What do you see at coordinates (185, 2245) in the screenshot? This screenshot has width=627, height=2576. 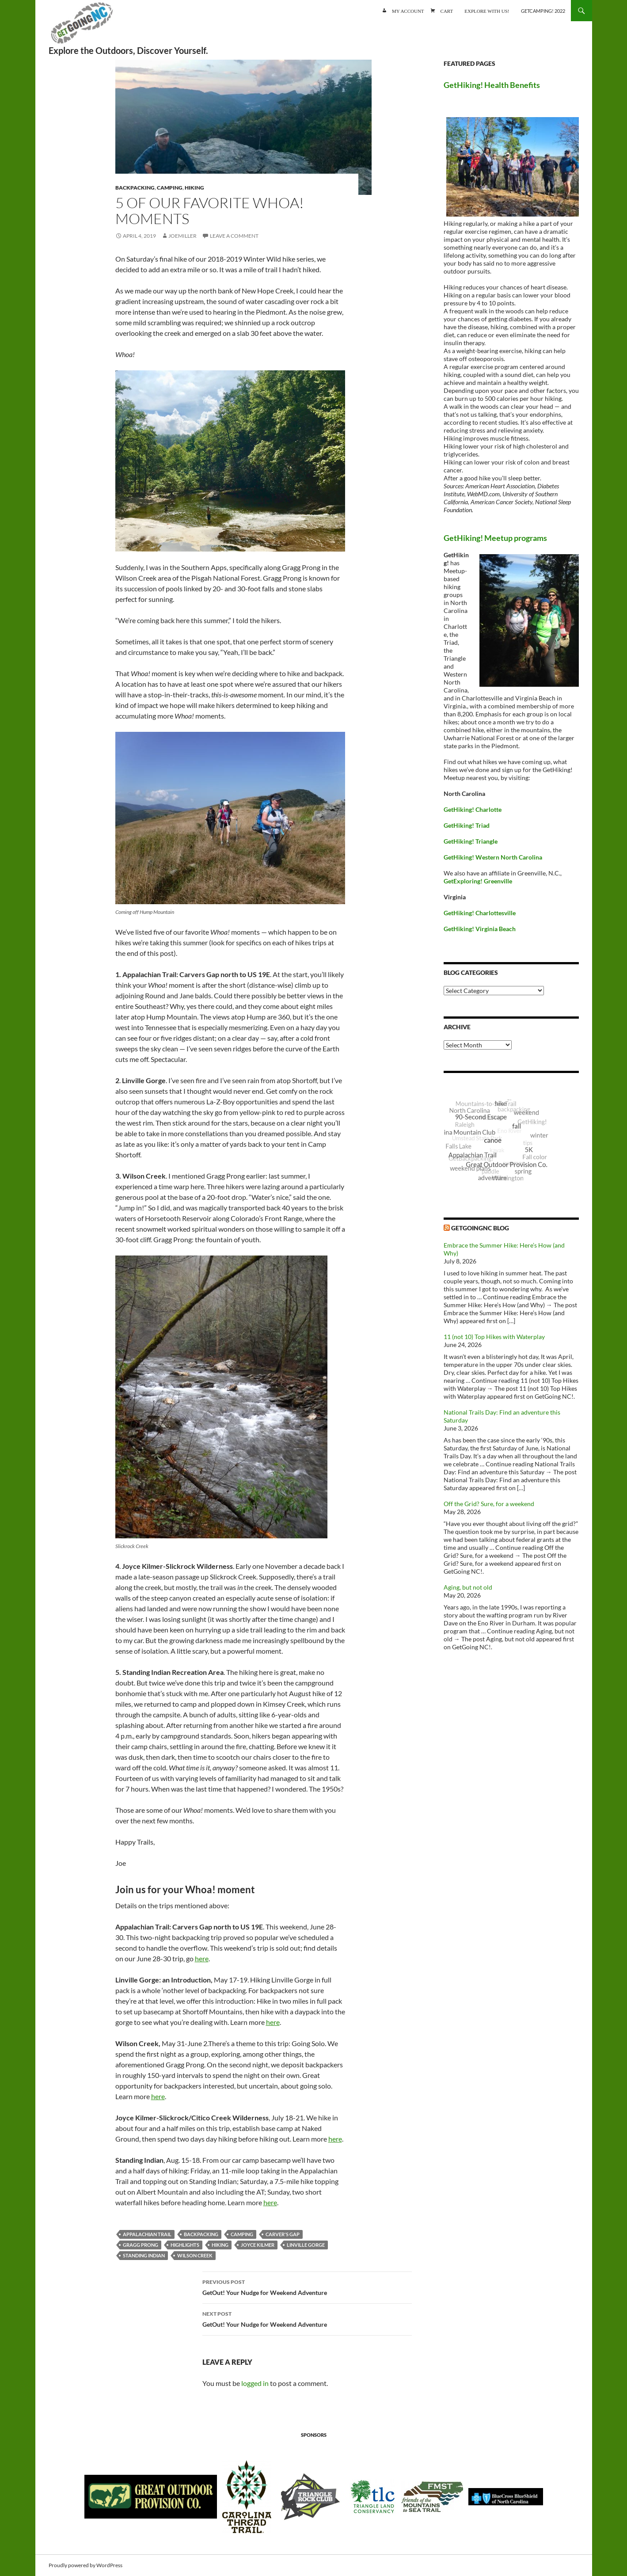 I see `highlights` at bounding box center [185, 2245].